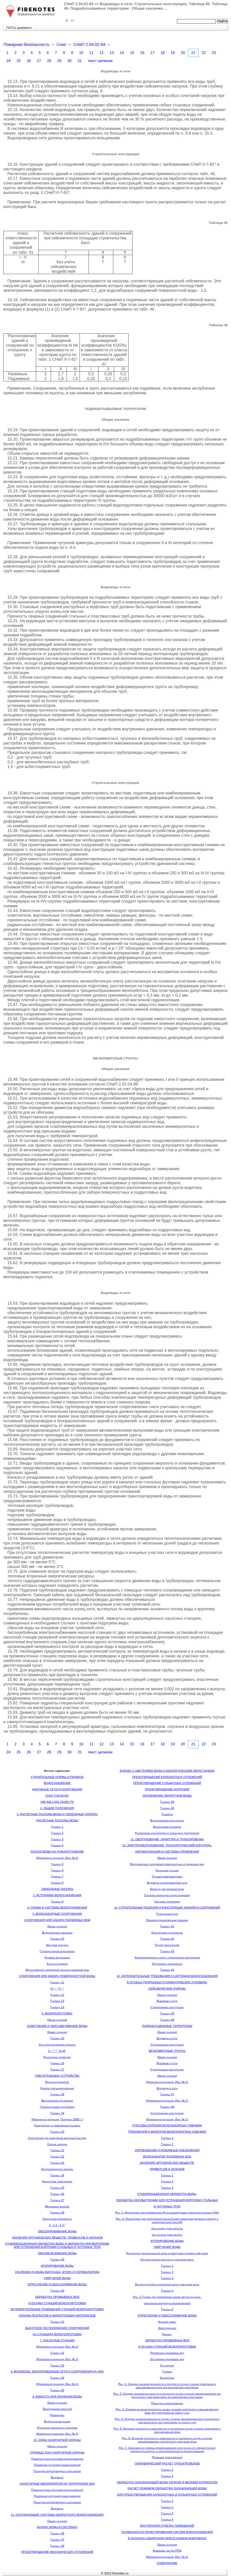  I want to click on В ЗАПАДНО-СИБИРСКОМ НЕФТЕГАЗОВОМ КОМПЛЕКСЕ, so click(167, 2538).